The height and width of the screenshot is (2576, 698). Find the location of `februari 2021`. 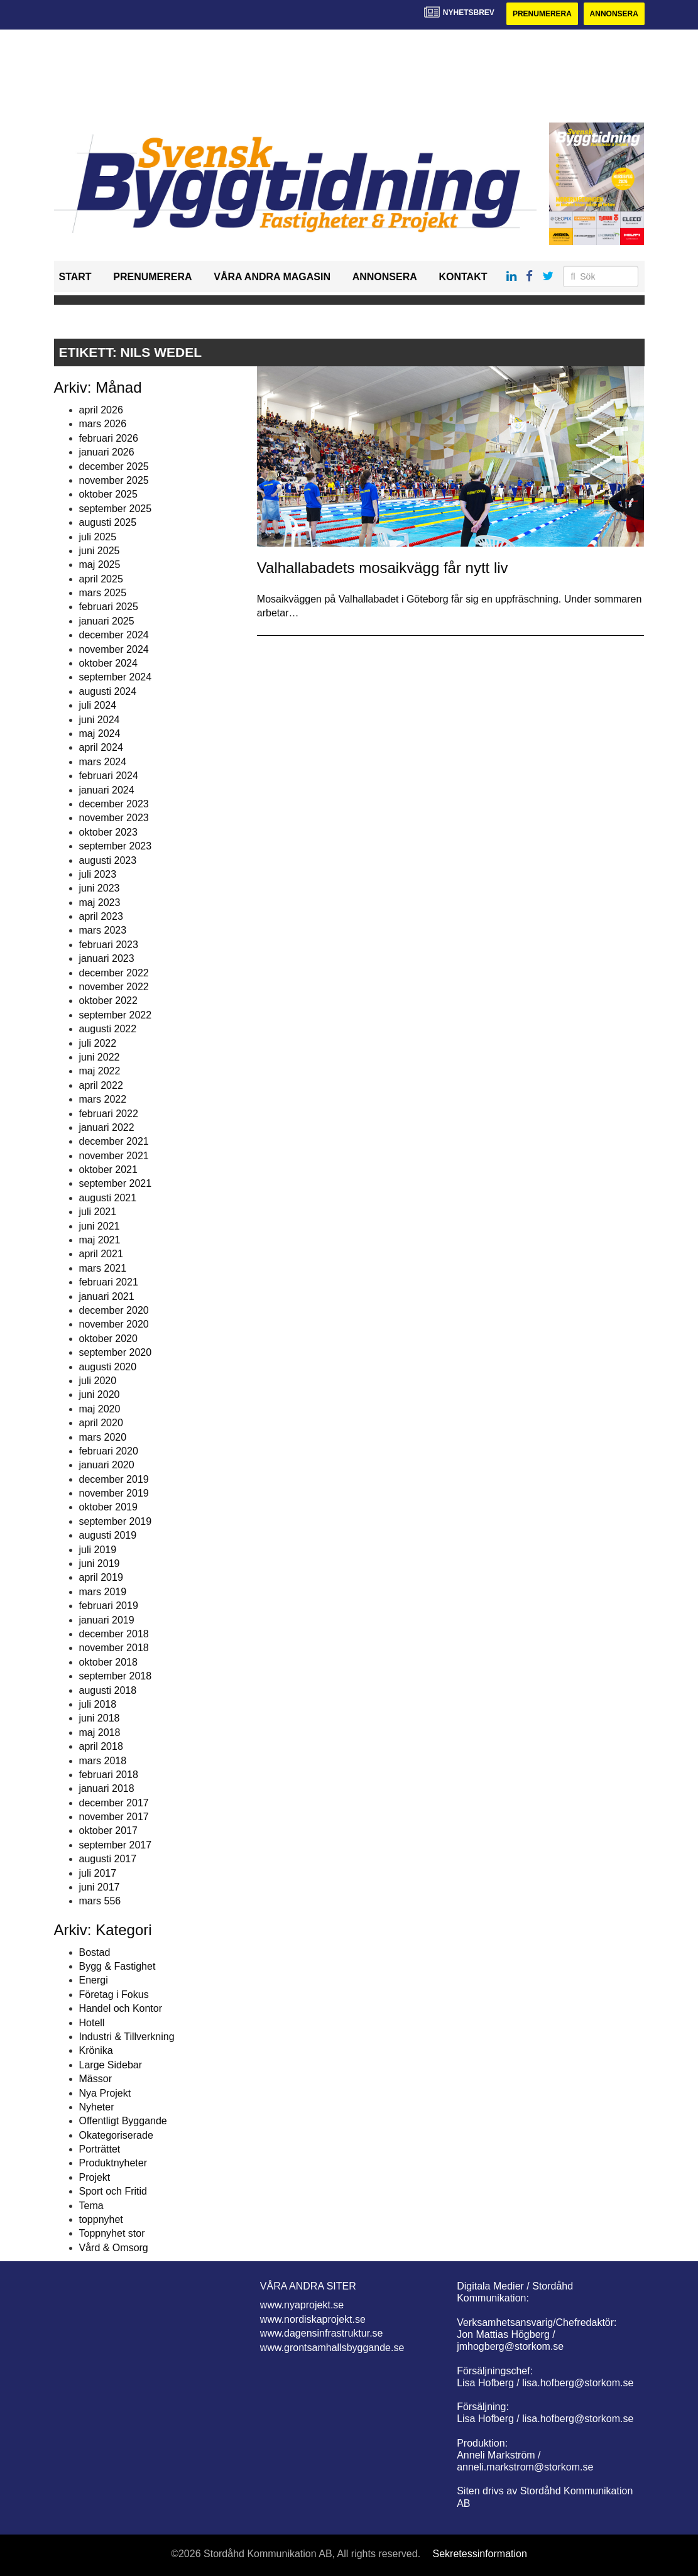

februari 2021 is located at coordinates (108, 1282).